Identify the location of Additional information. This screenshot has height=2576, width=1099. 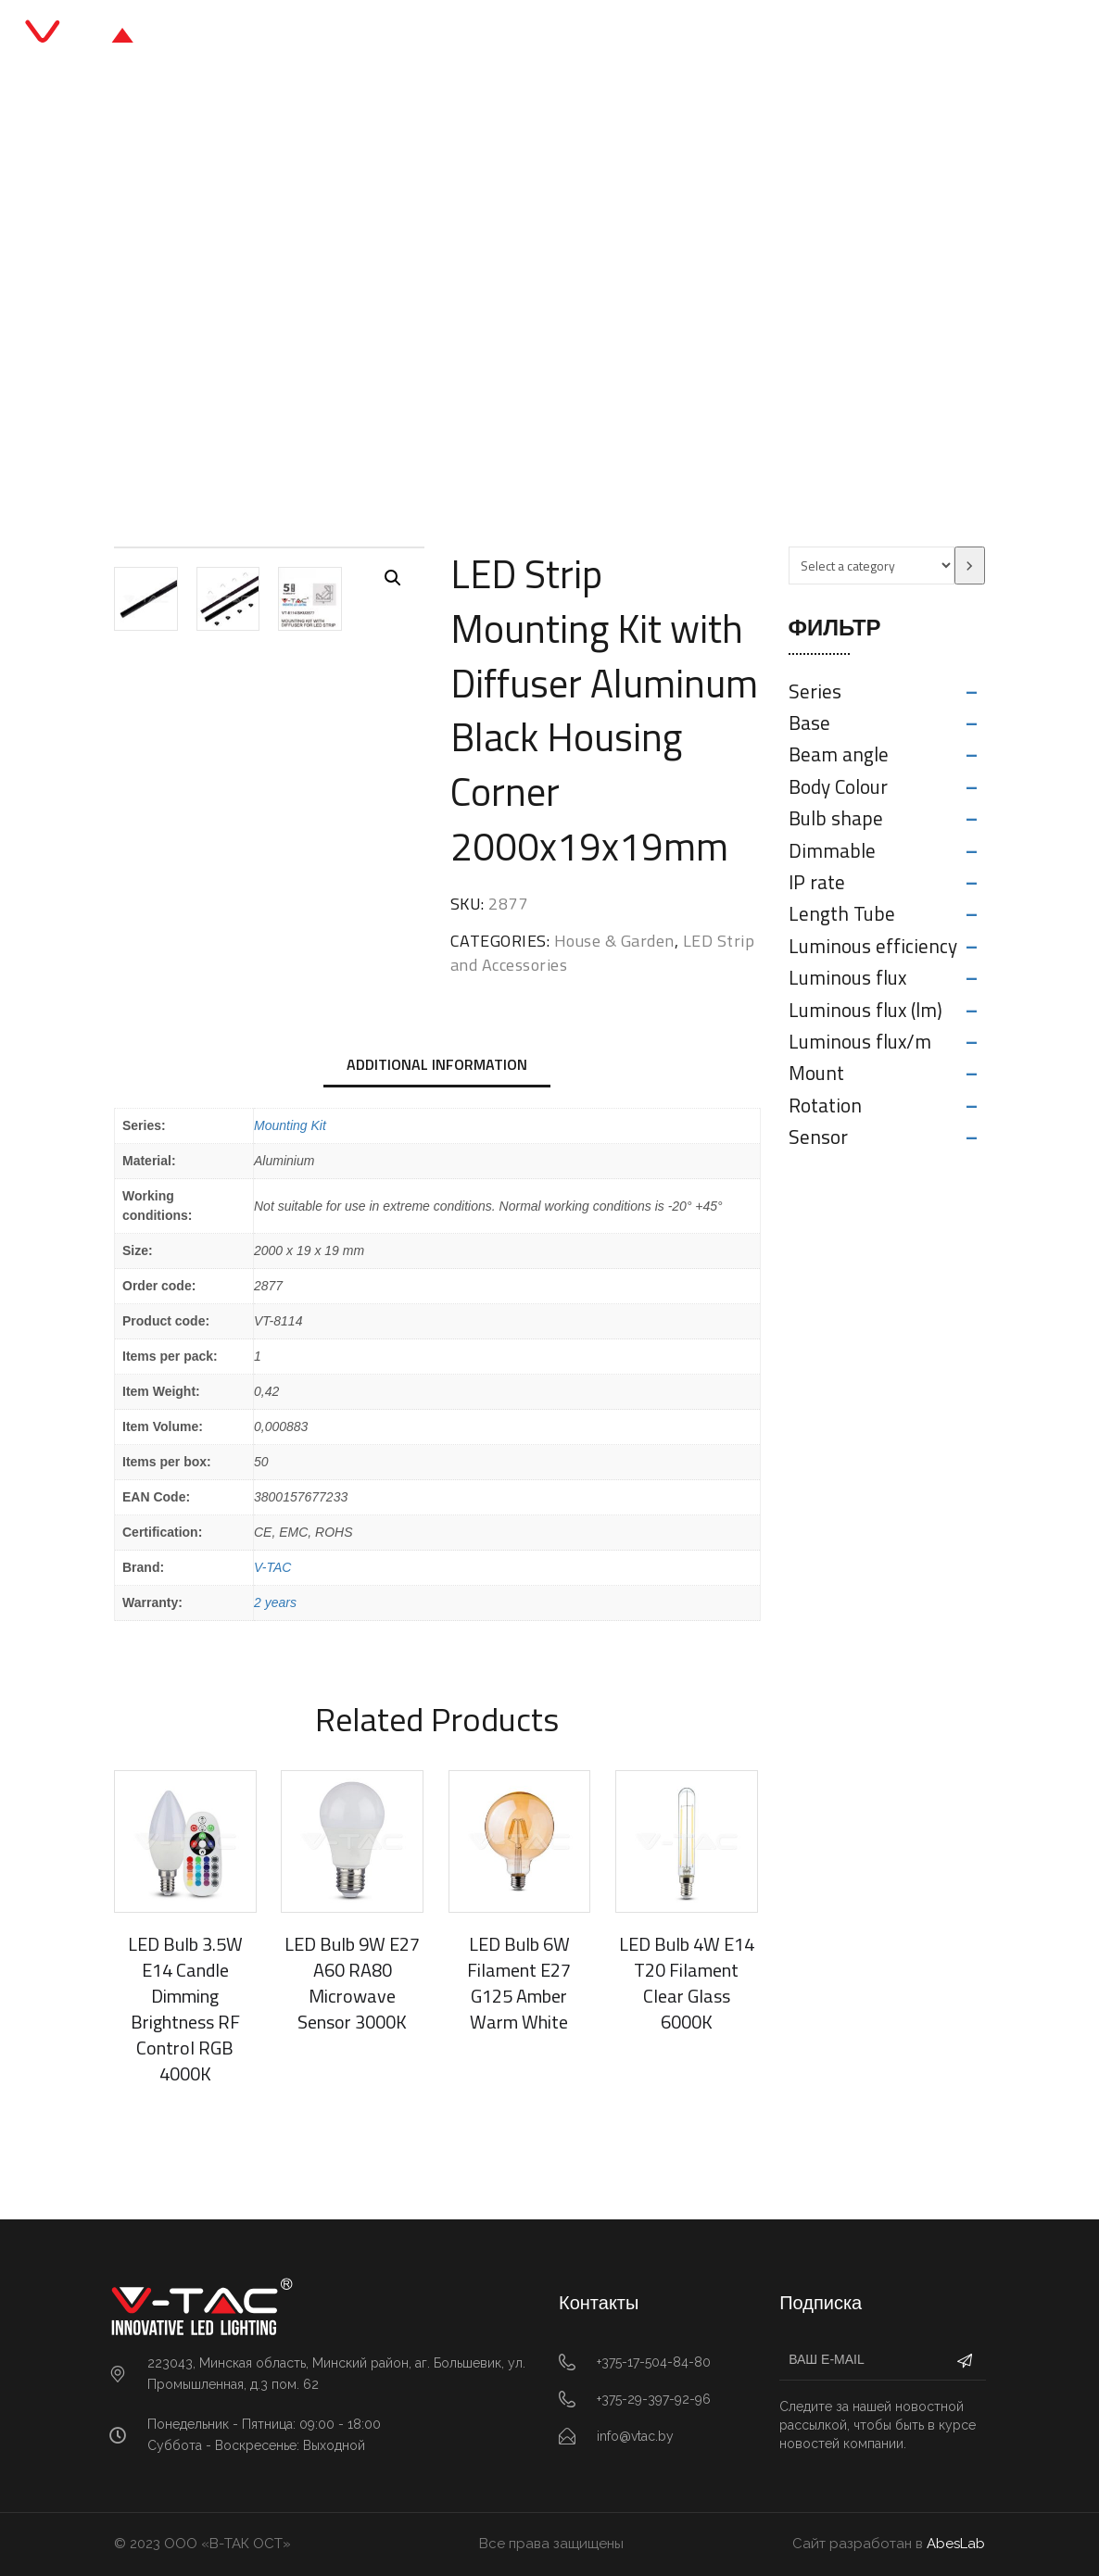
(437, 1064).